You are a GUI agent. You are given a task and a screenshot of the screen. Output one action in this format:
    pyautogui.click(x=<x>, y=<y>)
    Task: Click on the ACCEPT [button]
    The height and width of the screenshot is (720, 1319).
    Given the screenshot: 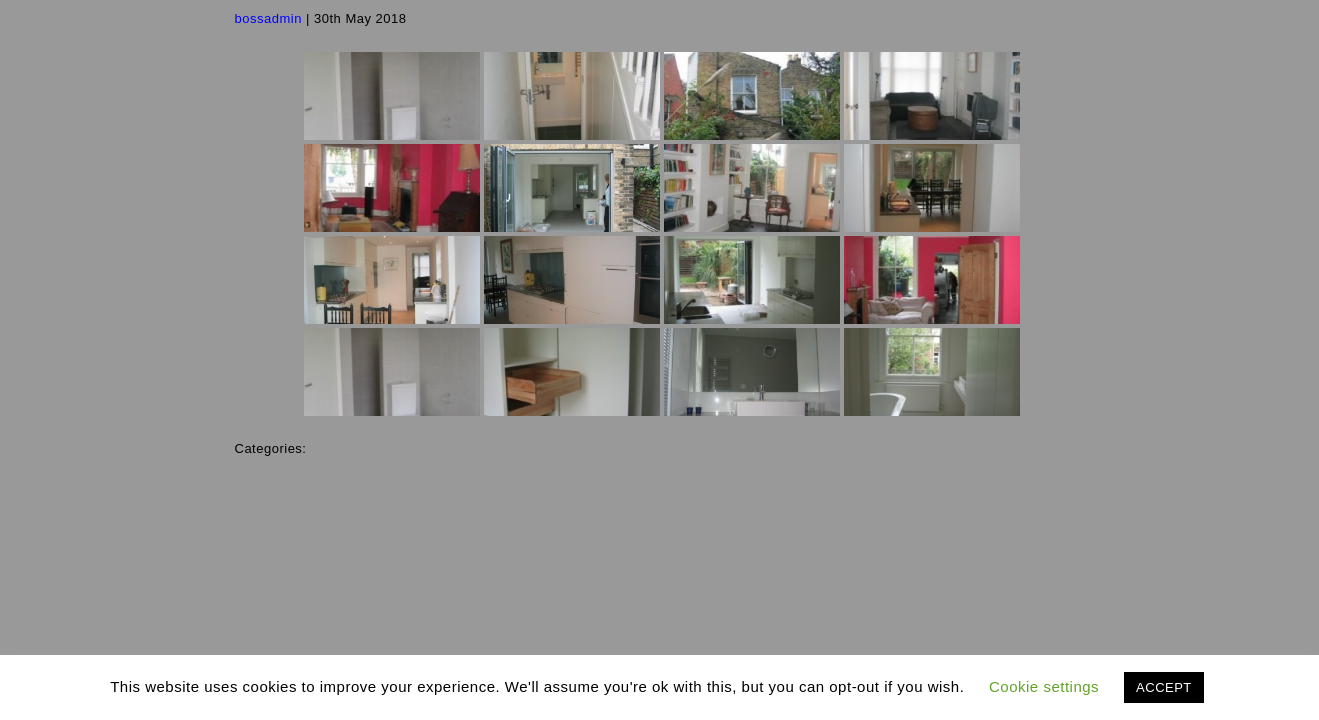 What is the action you would take?
    pyautogui.click(x=1164, y=687)
    